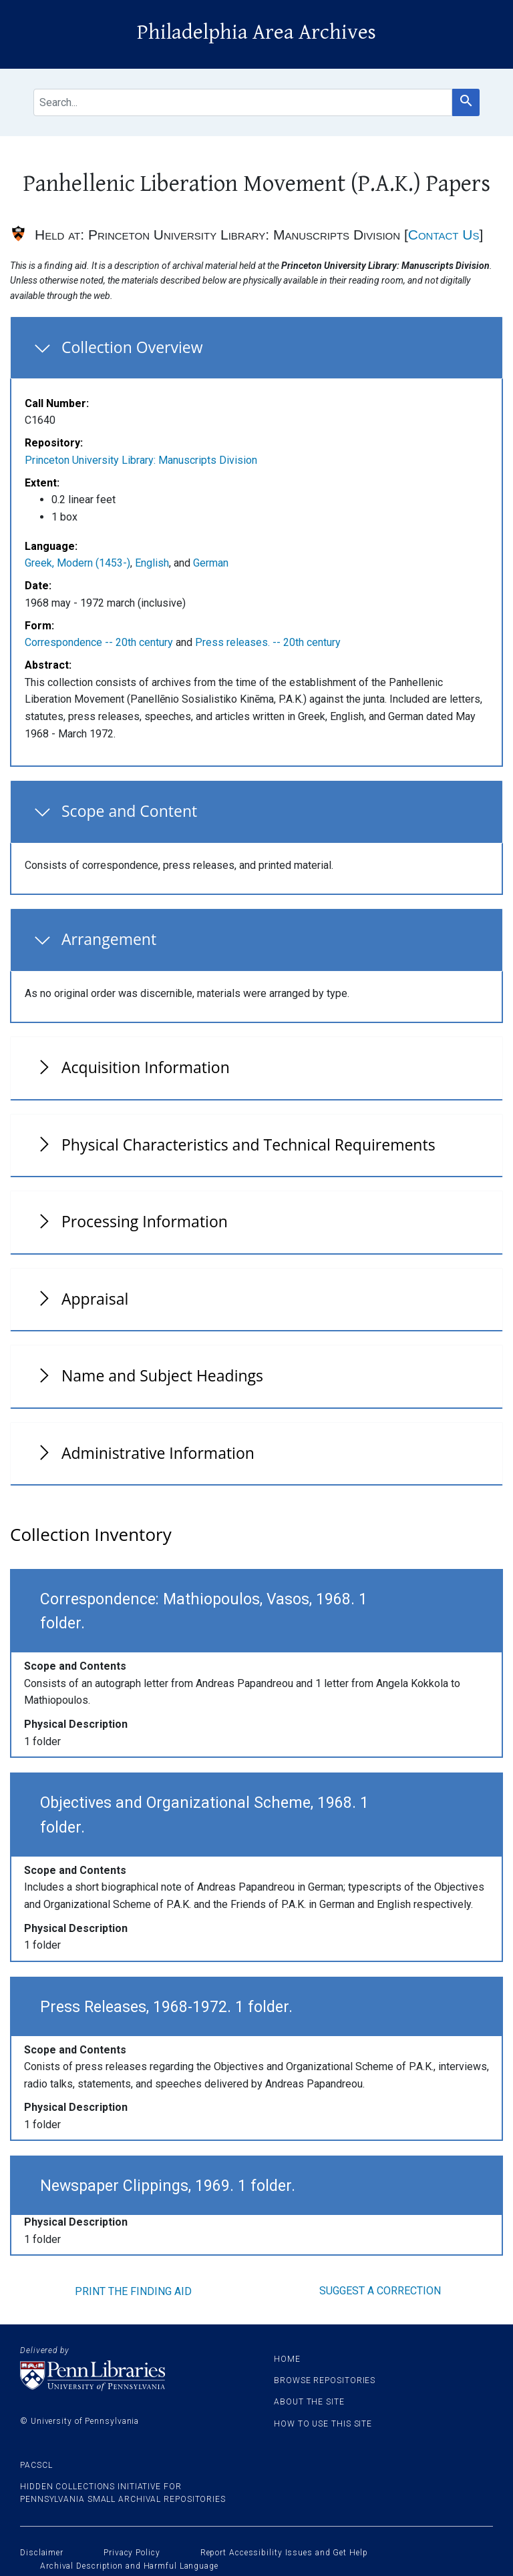  What do you see at coordinates (242, 102) in the screenshot?
I see `[search for]` at bounding box center [242, 102].